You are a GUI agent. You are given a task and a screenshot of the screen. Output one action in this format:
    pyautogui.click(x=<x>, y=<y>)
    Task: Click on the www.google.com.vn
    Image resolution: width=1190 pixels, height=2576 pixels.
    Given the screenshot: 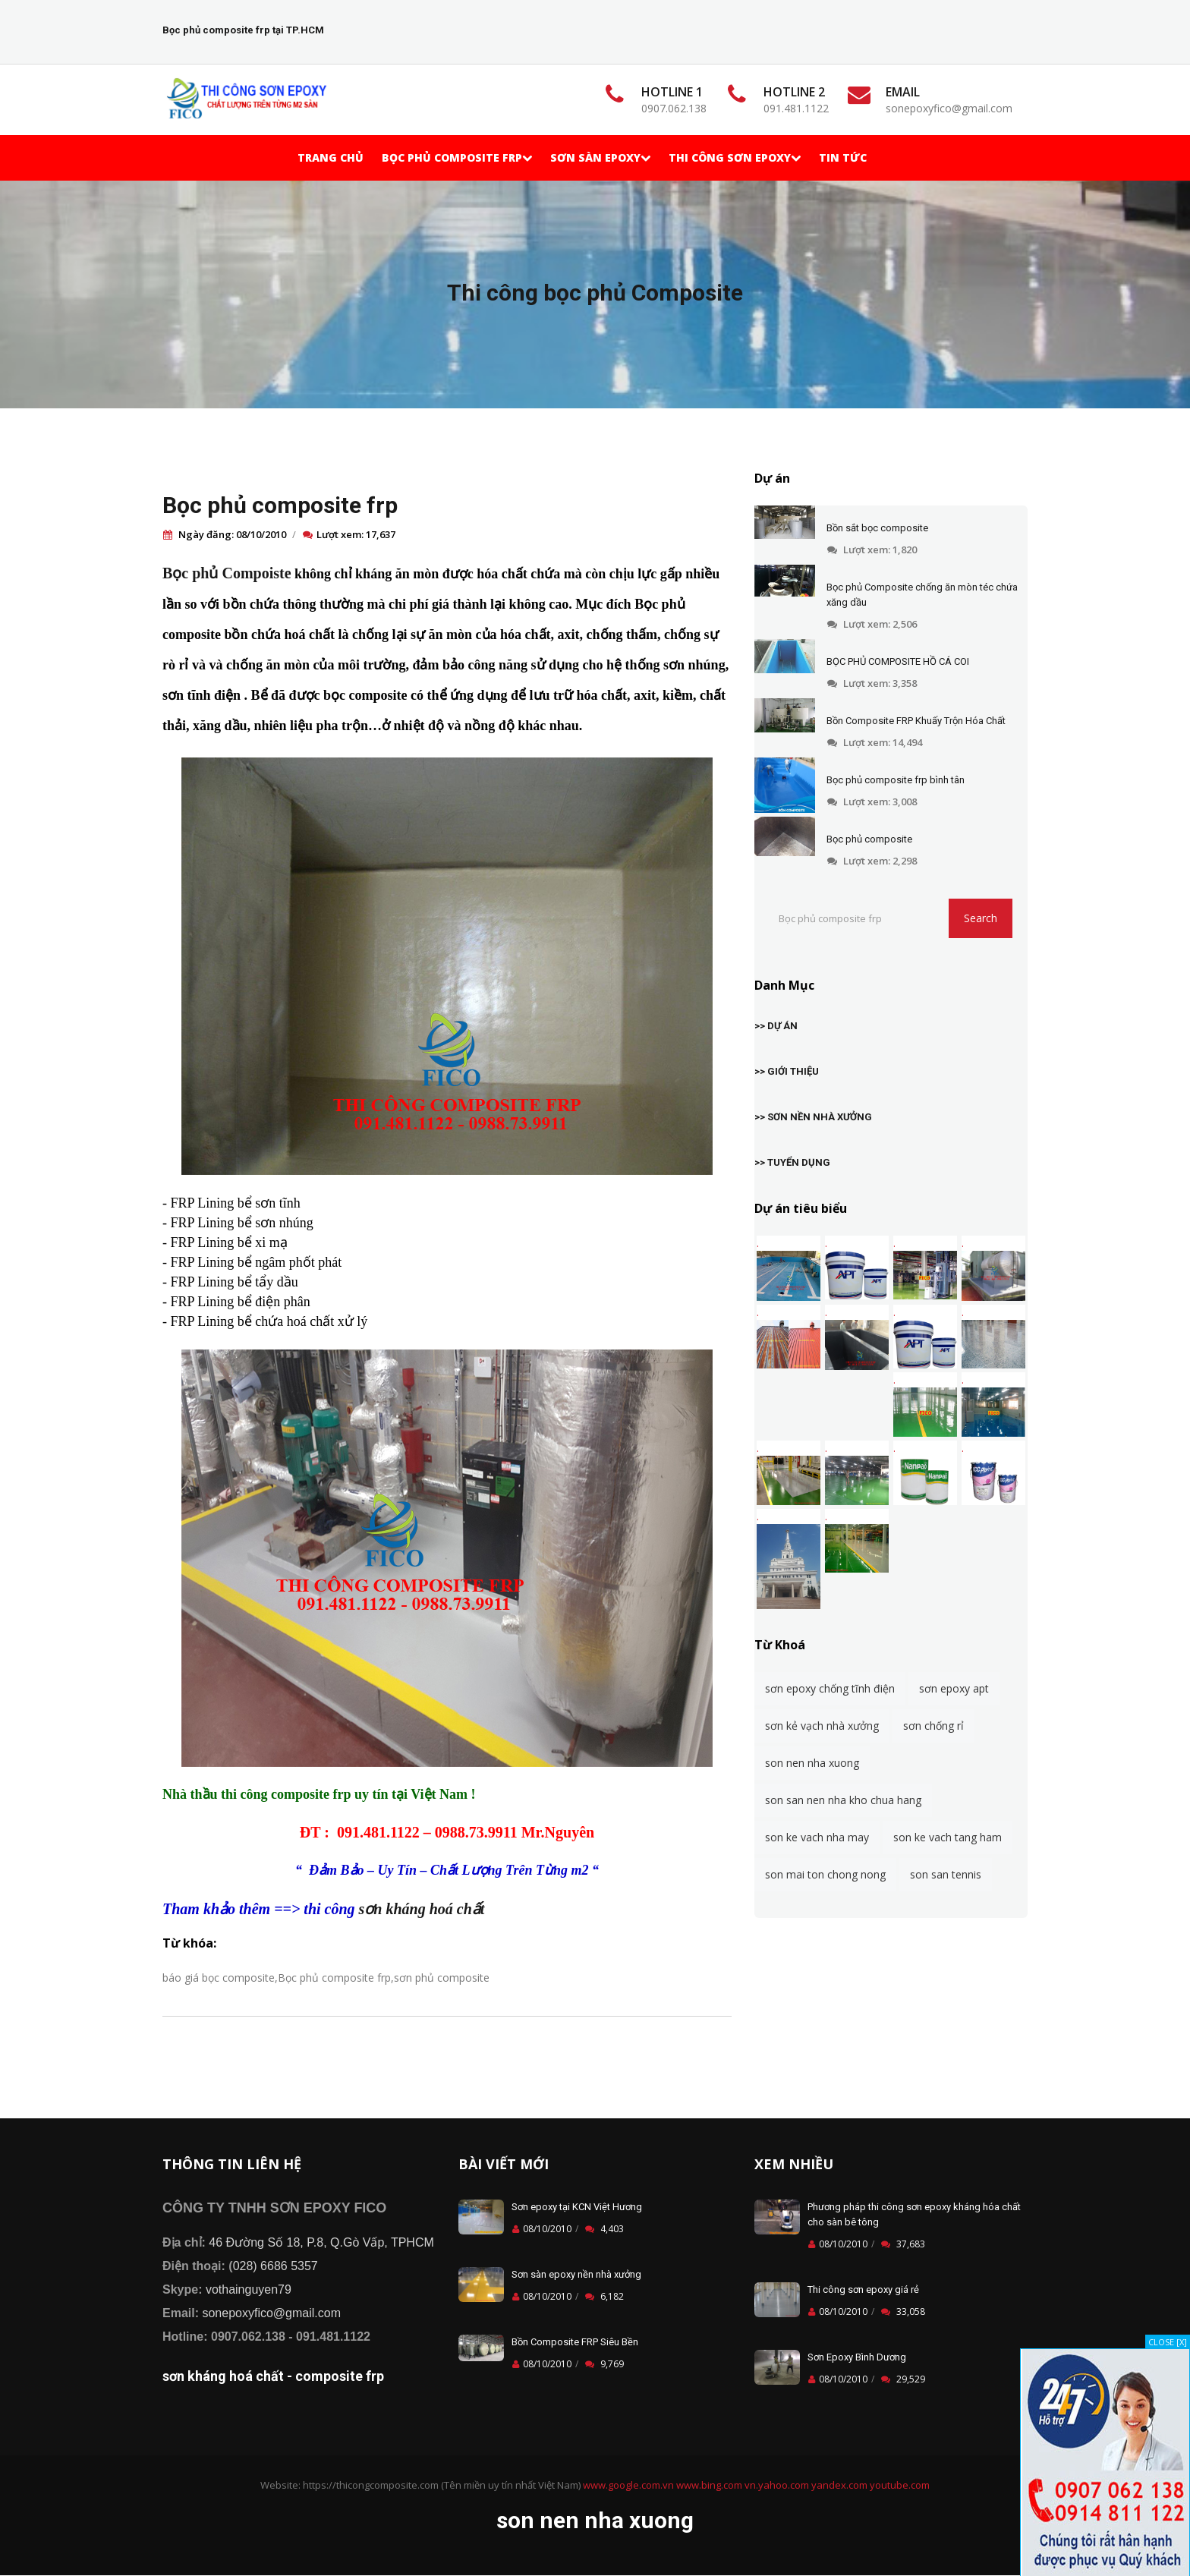 What is the action you would take?
    pyautogui.click(x=628, y=2485)
    